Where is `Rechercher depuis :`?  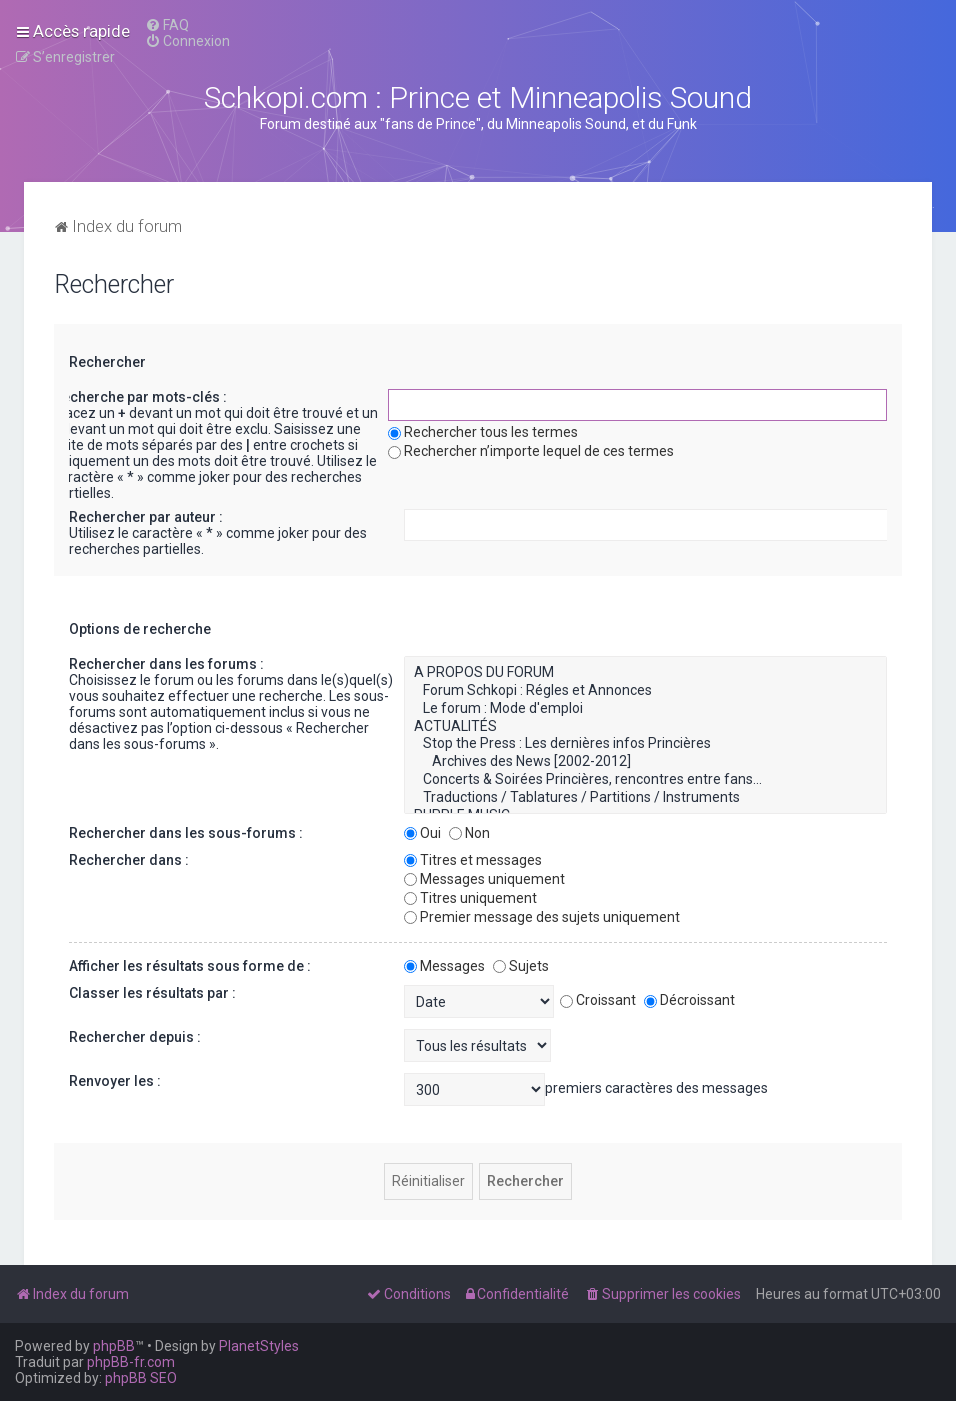
Rechercher depuis : is located at coordinates (135, 1037).